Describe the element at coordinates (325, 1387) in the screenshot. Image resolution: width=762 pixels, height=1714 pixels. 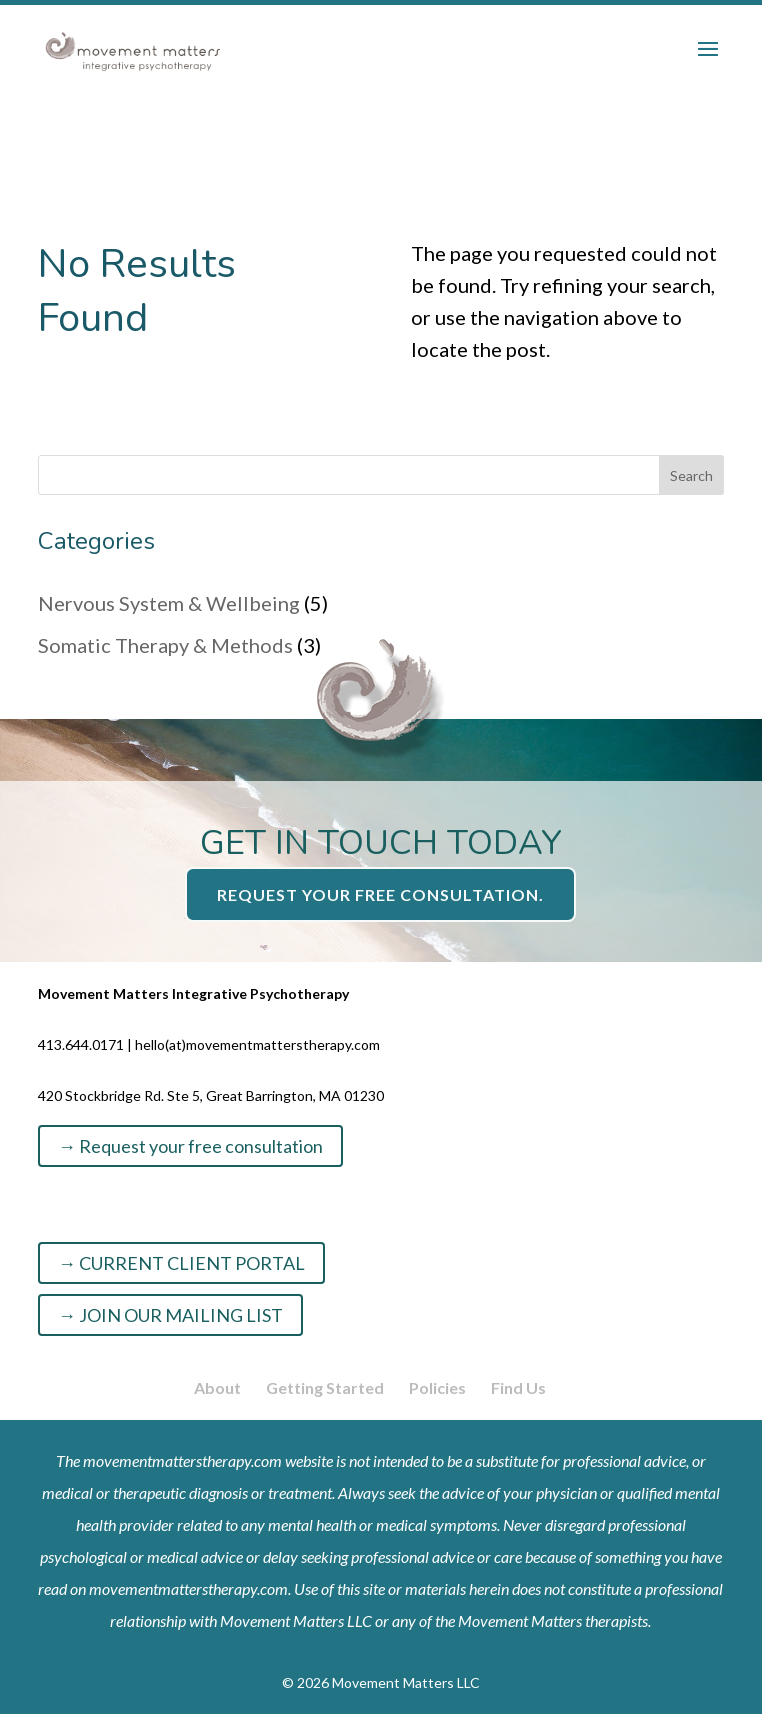
I see `Getting Started` at that location.